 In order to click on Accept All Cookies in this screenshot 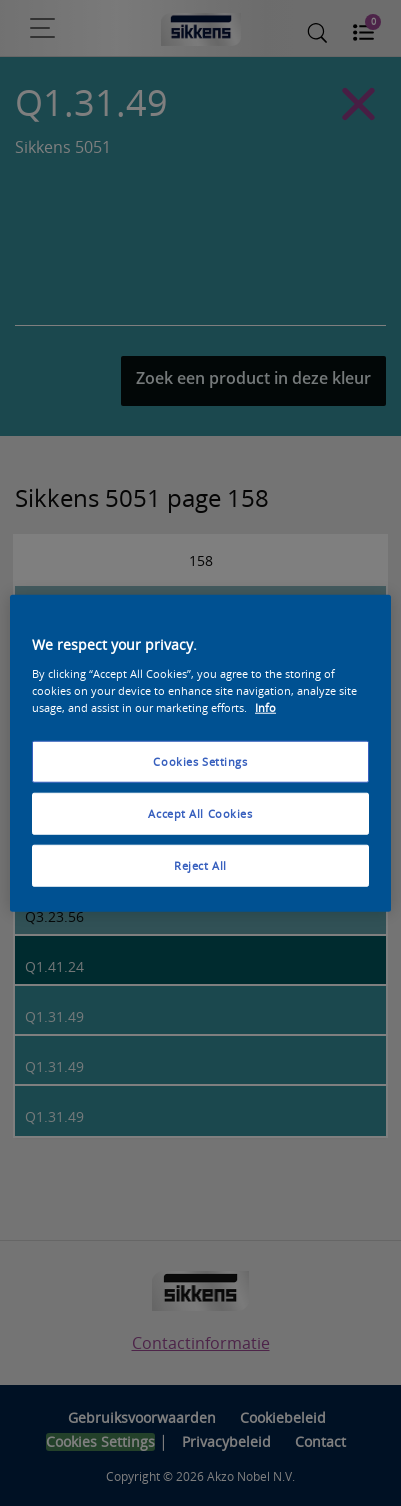, I will do `click(200, 812)`.